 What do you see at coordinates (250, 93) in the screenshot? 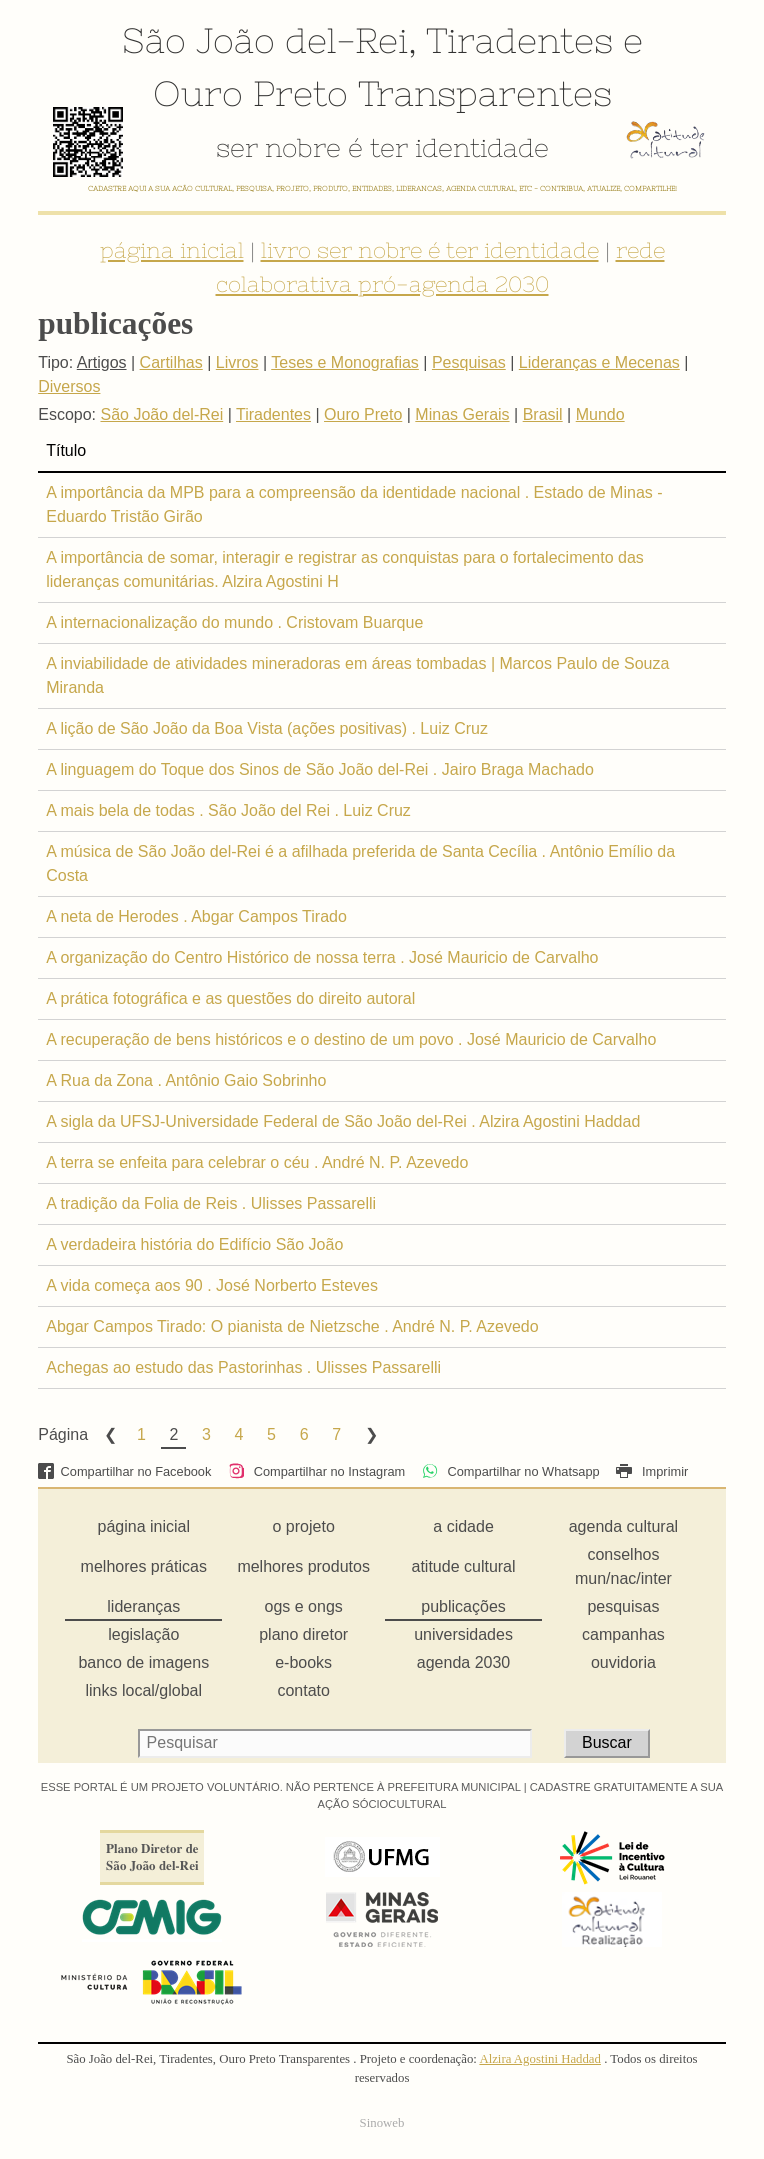
I see `Ouro Preto` at bounding box center [250, 93].